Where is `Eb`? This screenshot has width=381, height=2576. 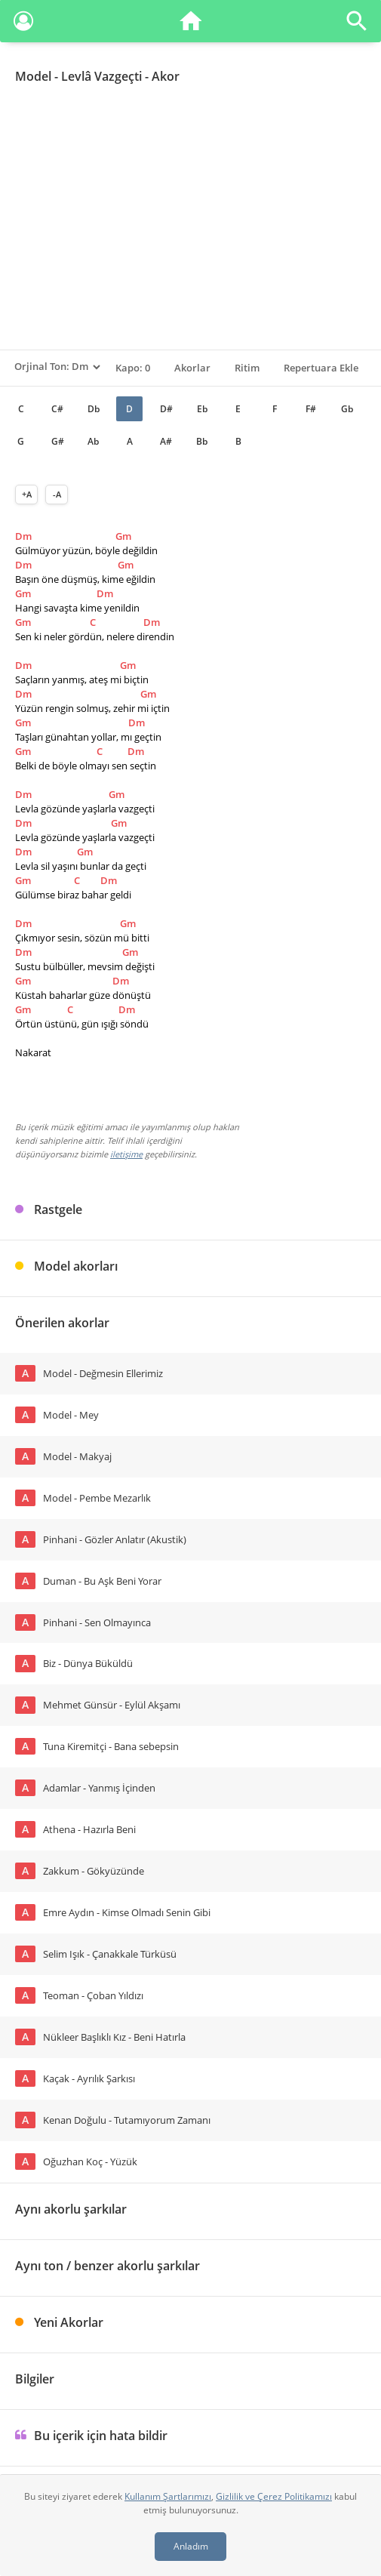 Eb is located at coordinates (202, 408).